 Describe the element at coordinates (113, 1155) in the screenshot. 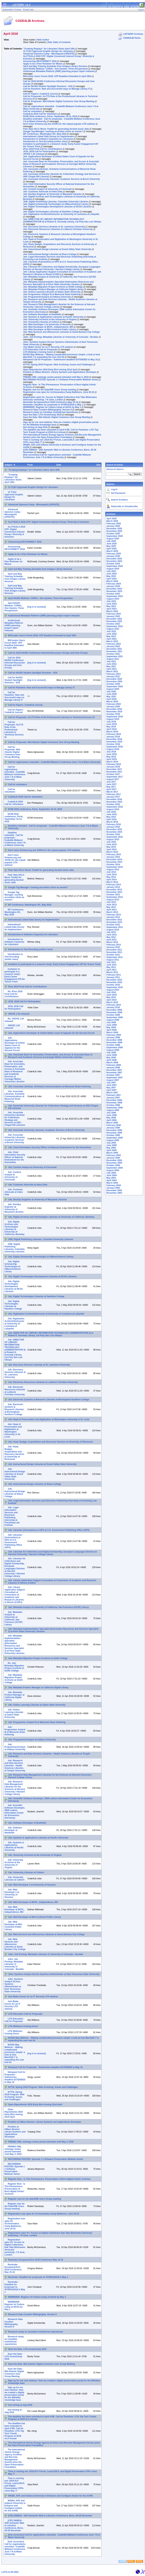

I see `February 2005` at that location.